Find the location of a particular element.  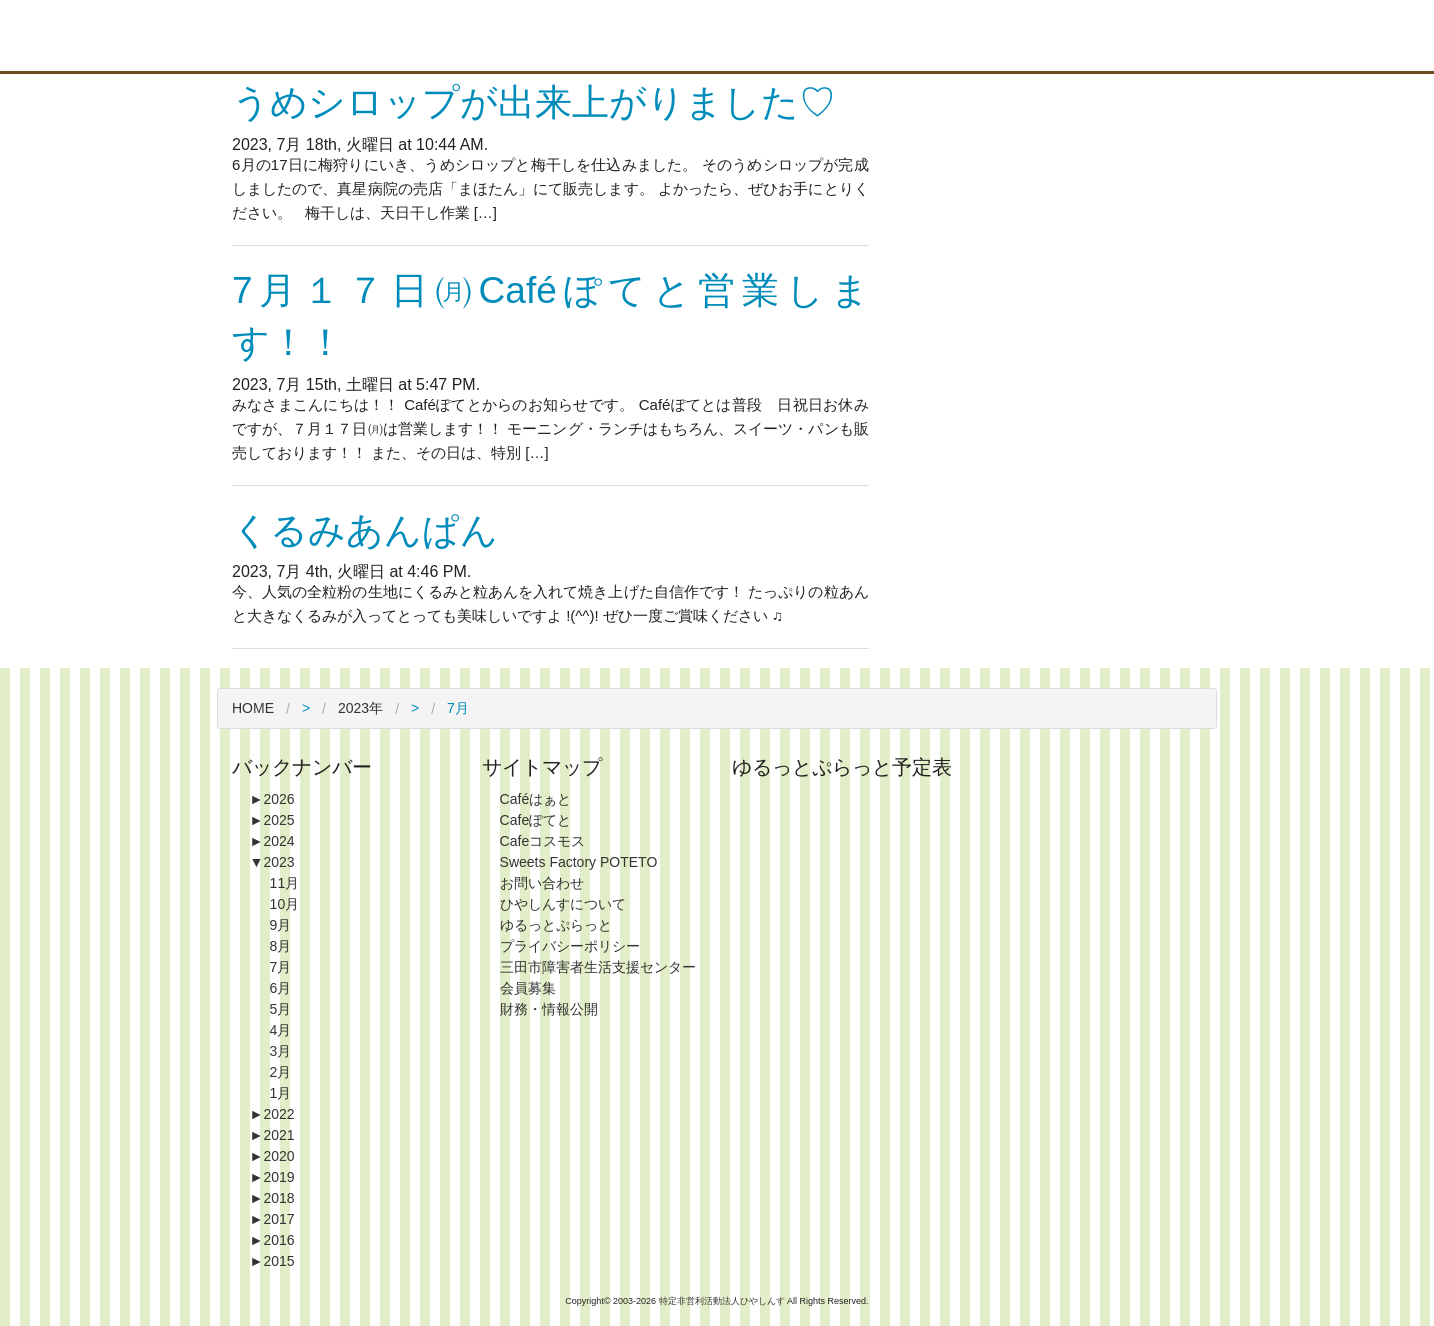

ゆるっとぷらっと is located at coordinates (556, 925).